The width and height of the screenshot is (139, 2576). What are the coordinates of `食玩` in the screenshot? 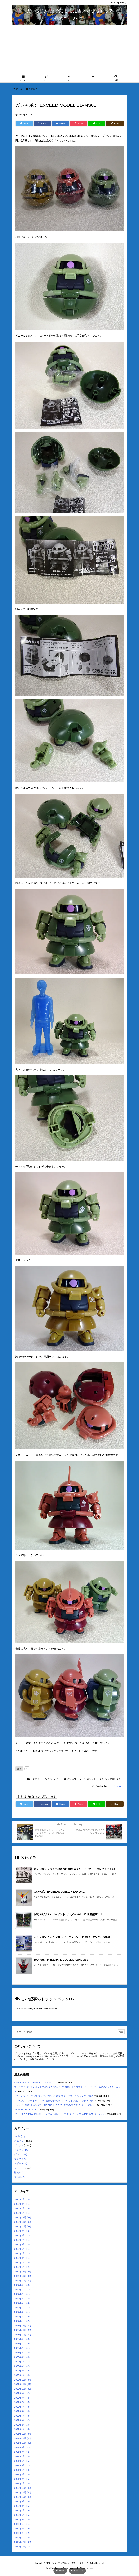 It's located at (19, 2177).